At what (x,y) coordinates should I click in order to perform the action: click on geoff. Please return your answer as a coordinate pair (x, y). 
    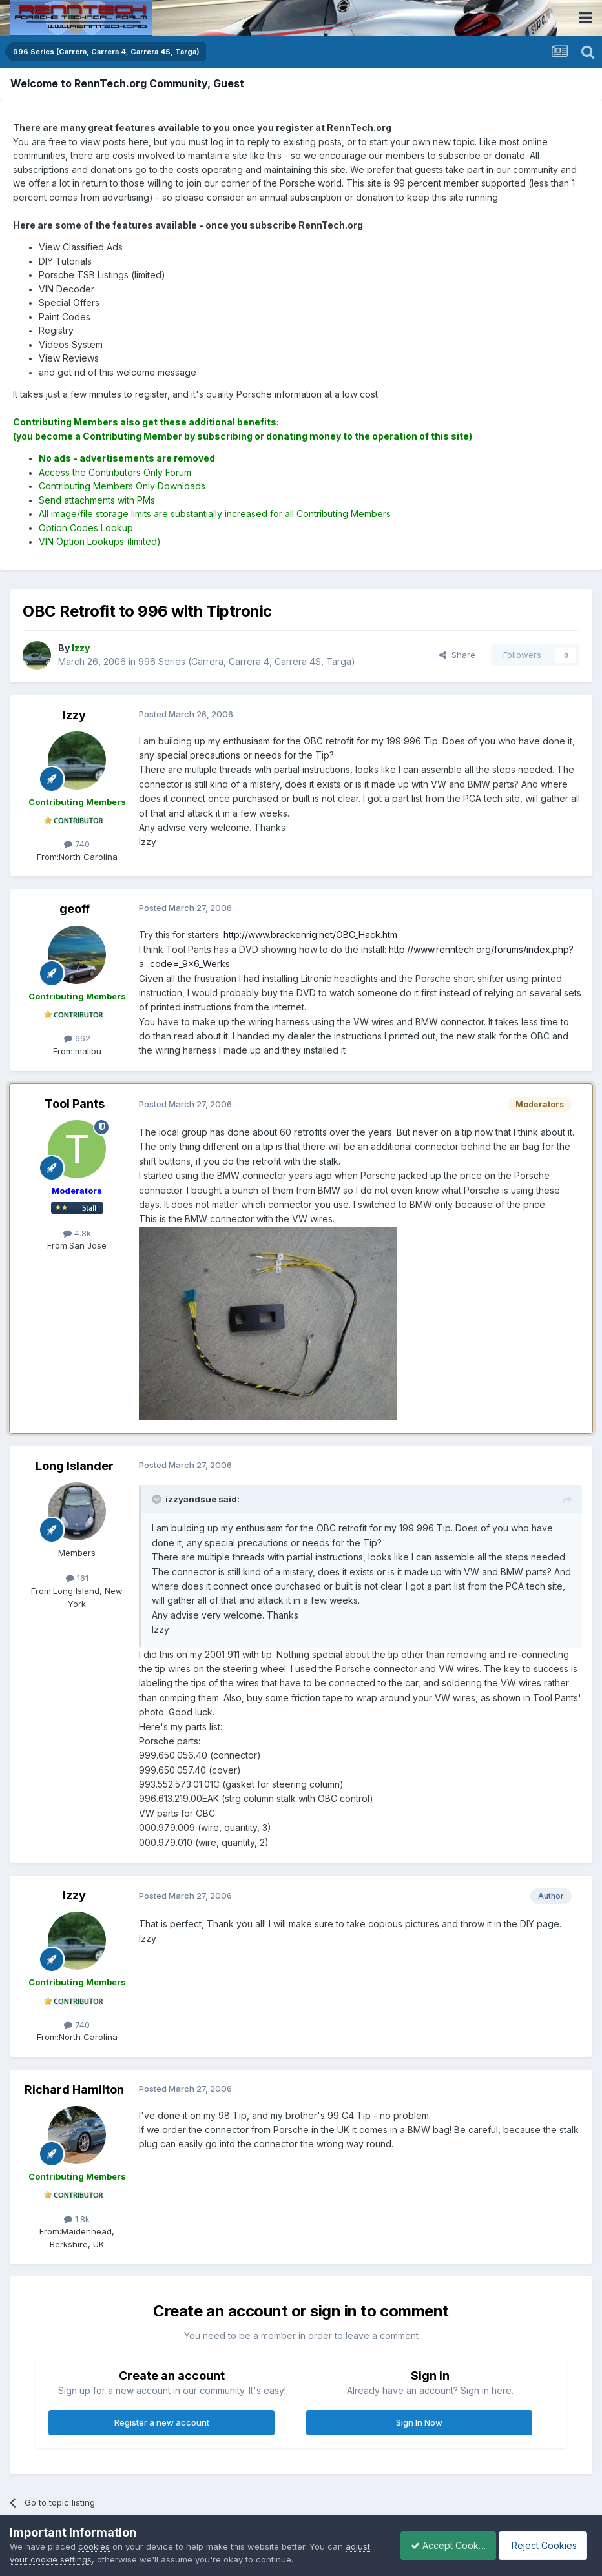
    Looking at the image, I should click on (74, 908).